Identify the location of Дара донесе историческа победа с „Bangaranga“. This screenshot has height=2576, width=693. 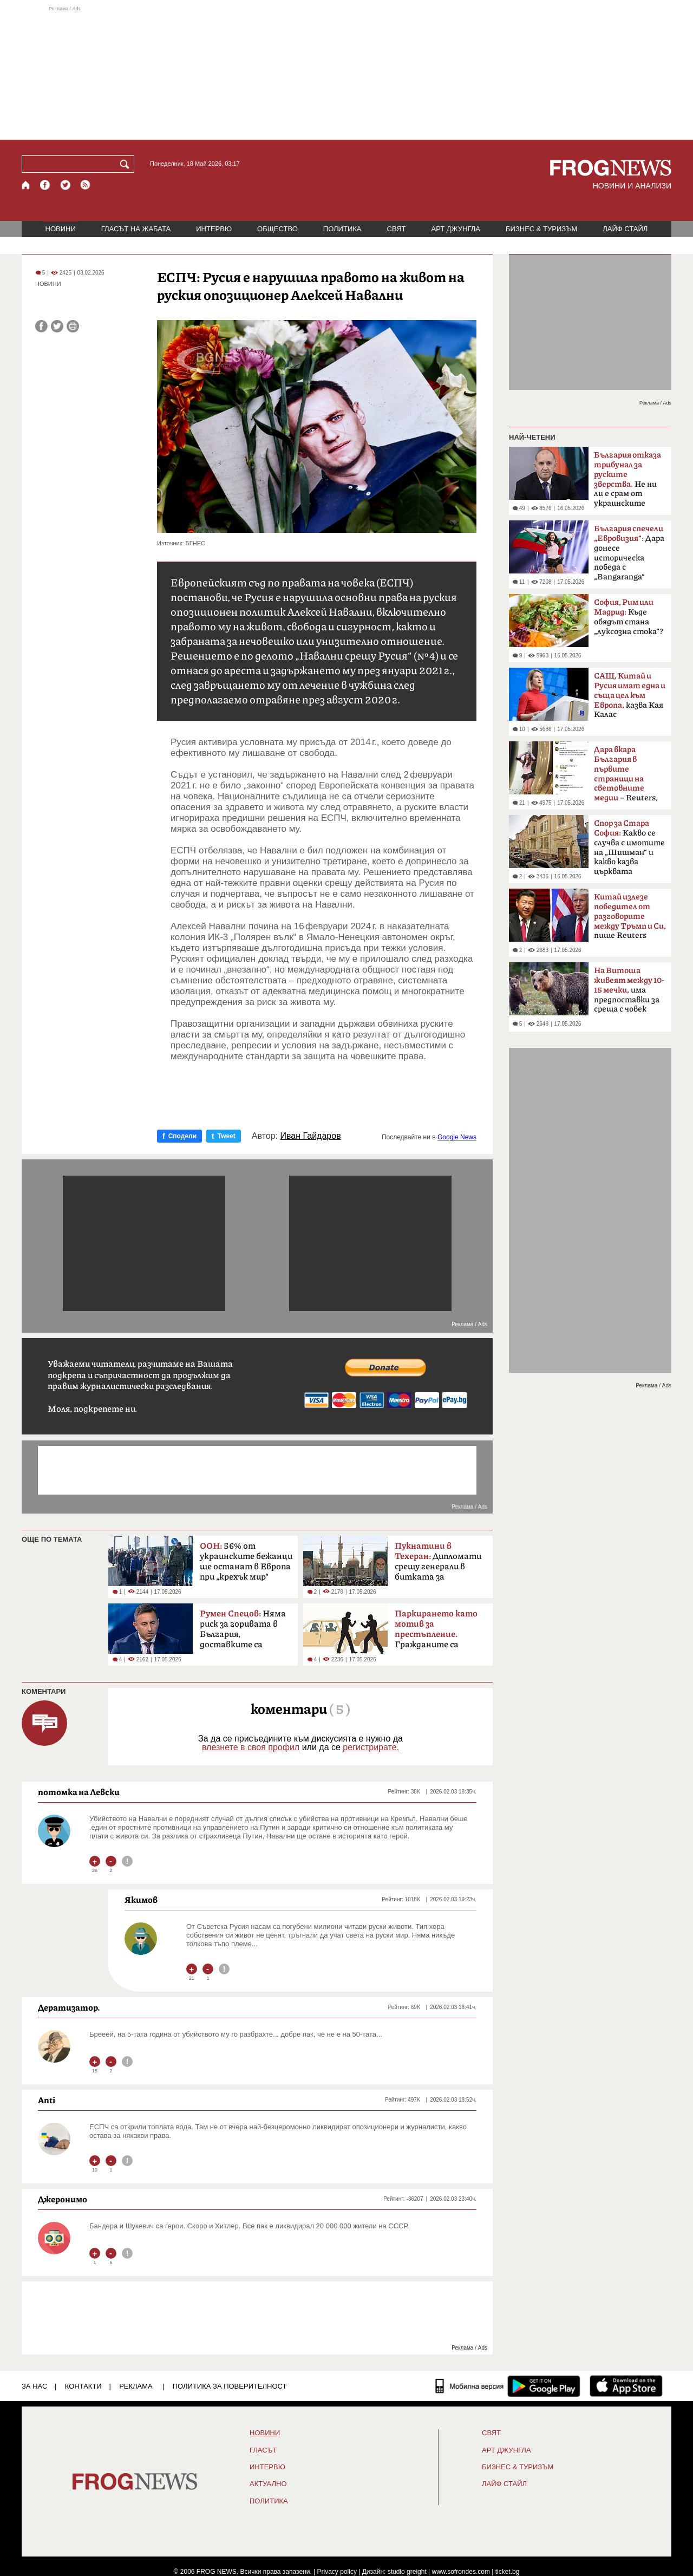
(629, 553).